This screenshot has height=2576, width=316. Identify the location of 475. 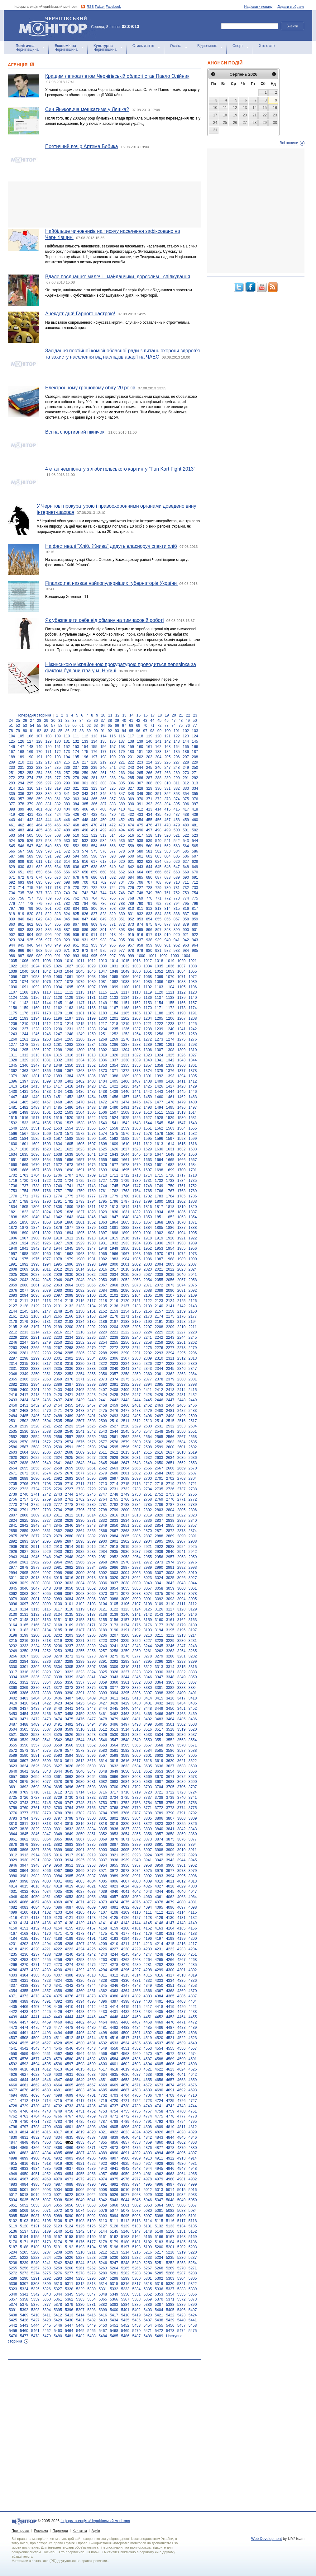
(140, 825).